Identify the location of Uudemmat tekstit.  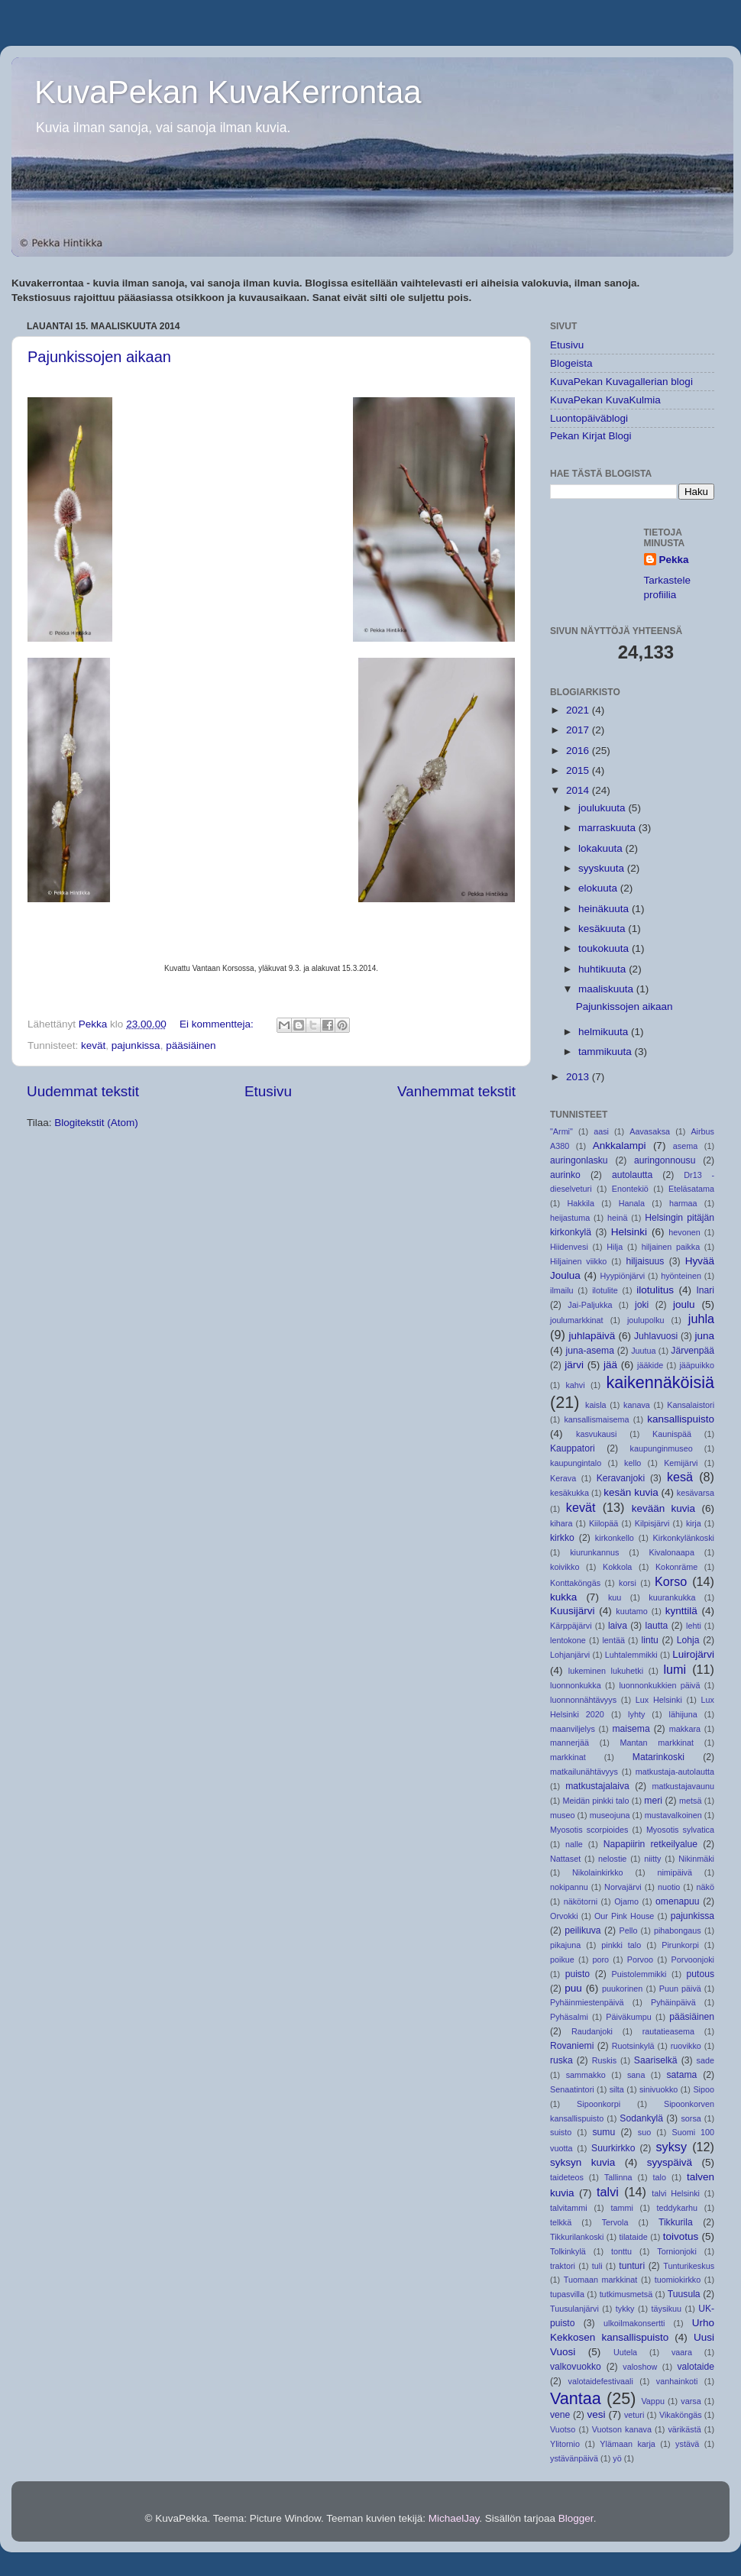
(83, 1091).